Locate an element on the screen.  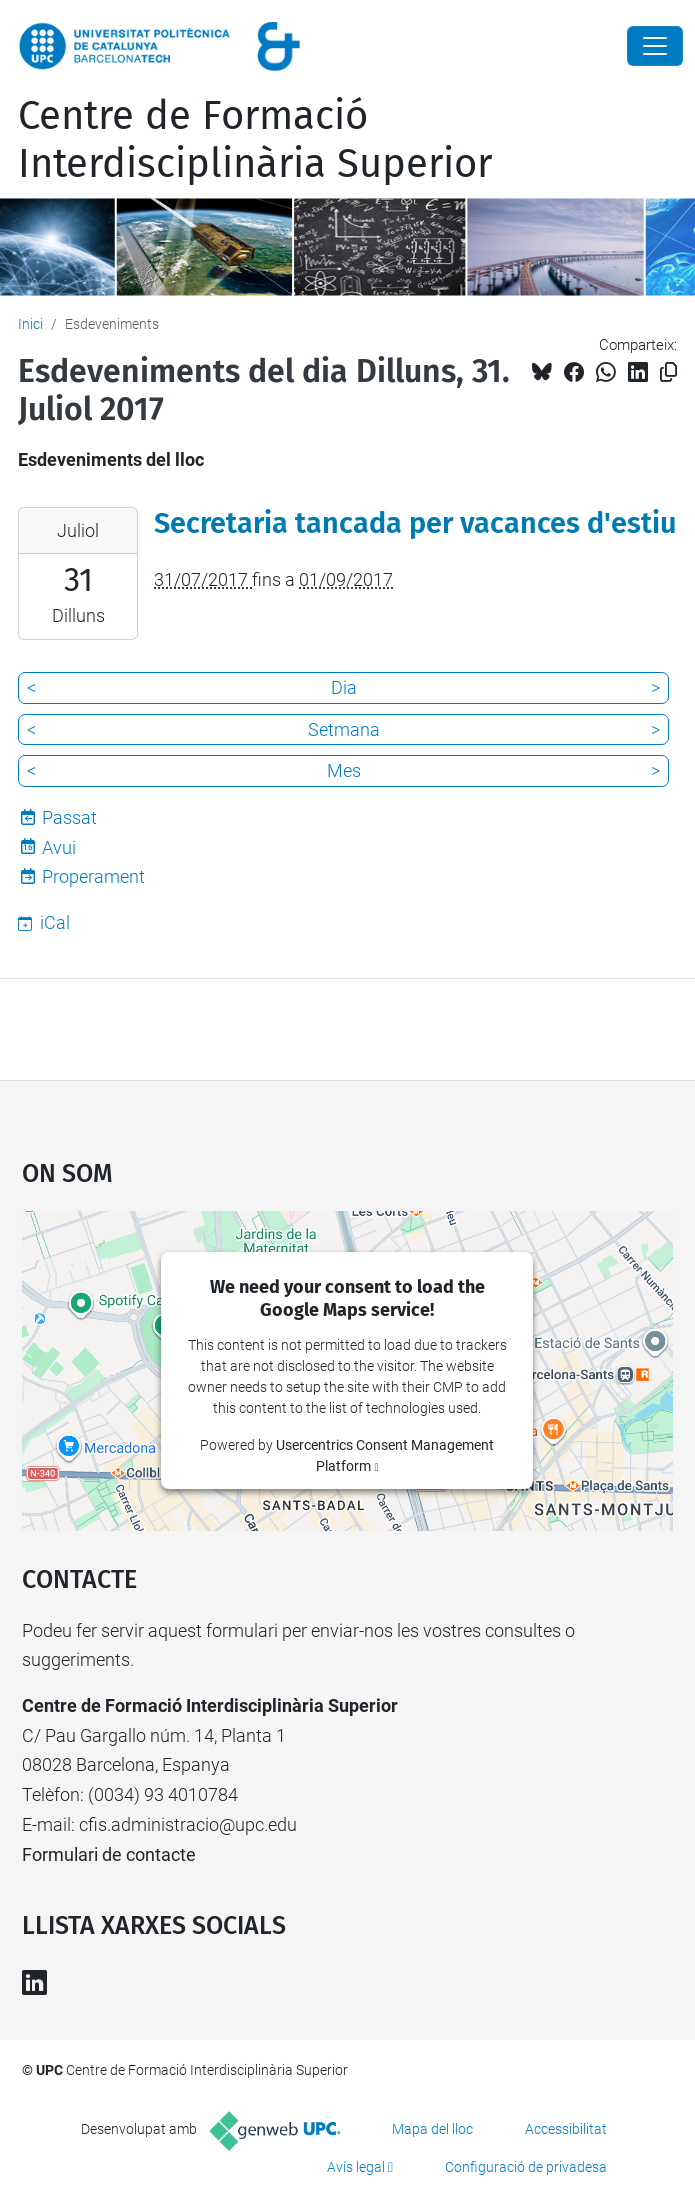
Inici is located at coordinates (30, 324).